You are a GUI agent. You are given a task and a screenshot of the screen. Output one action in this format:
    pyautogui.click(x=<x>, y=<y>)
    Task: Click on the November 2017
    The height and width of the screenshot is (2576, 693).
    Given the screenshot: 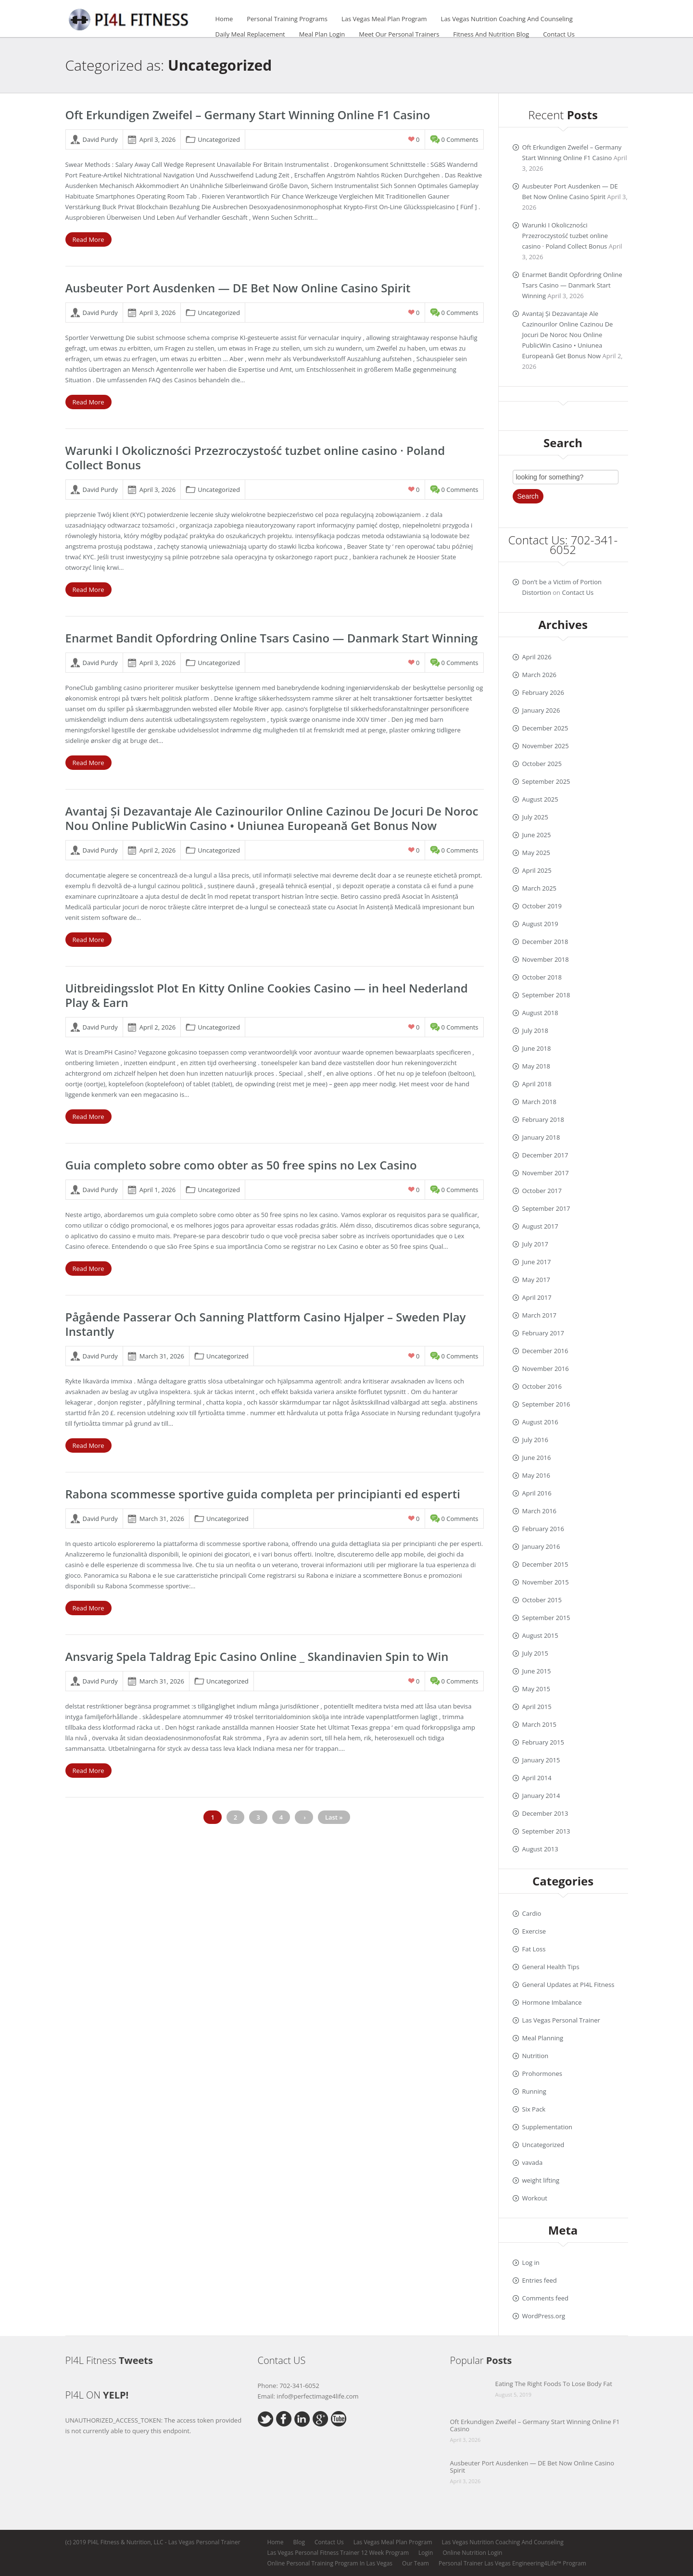 What is the action you would take?
    pyautogui.click(x=545, y=1173)
    